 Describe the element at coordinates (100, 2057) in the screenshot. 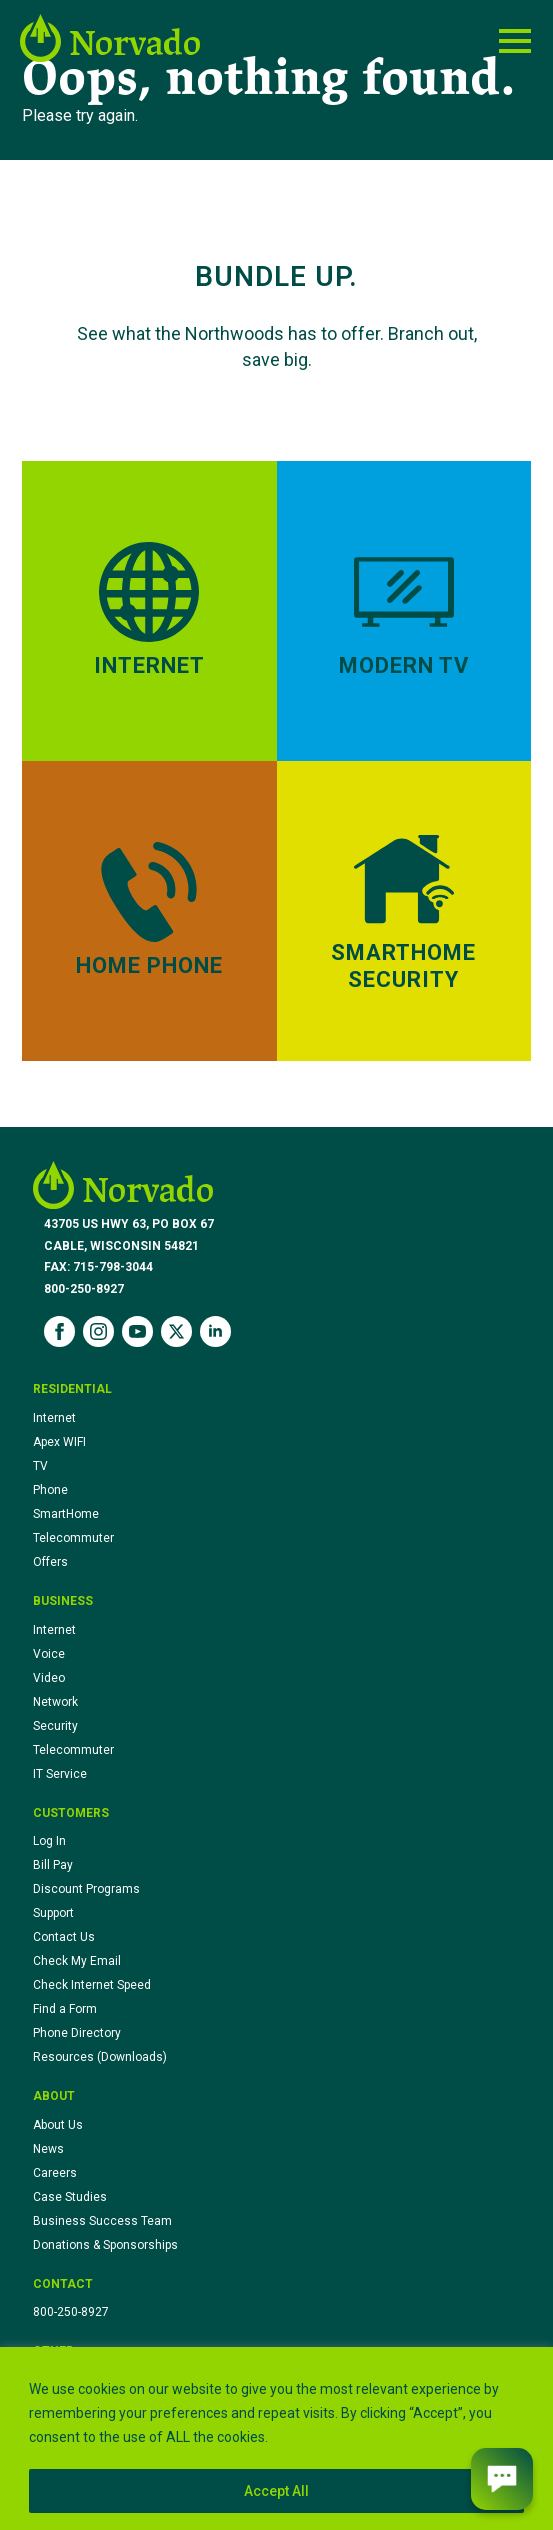

I see `Resources (Downloads)` at that location.